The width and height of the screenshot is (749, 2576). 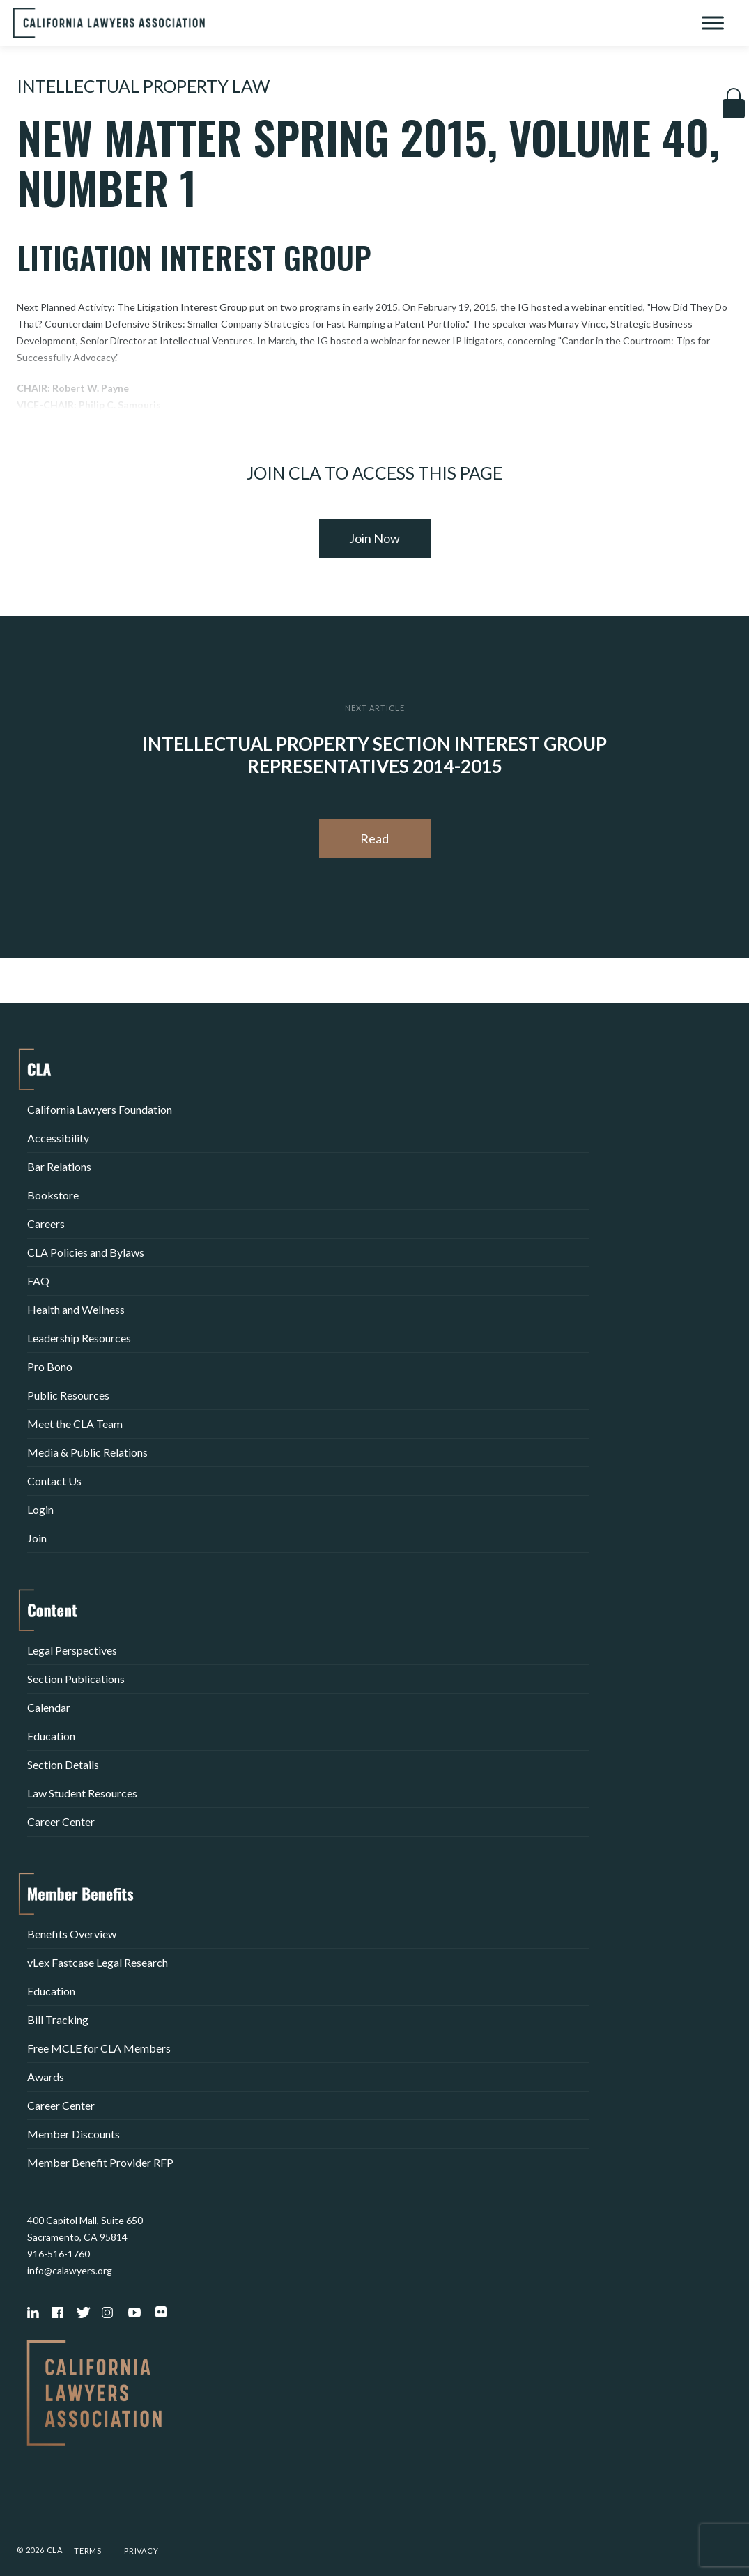 I want to click on Bill Tracking, so click(x=57, y=2019).